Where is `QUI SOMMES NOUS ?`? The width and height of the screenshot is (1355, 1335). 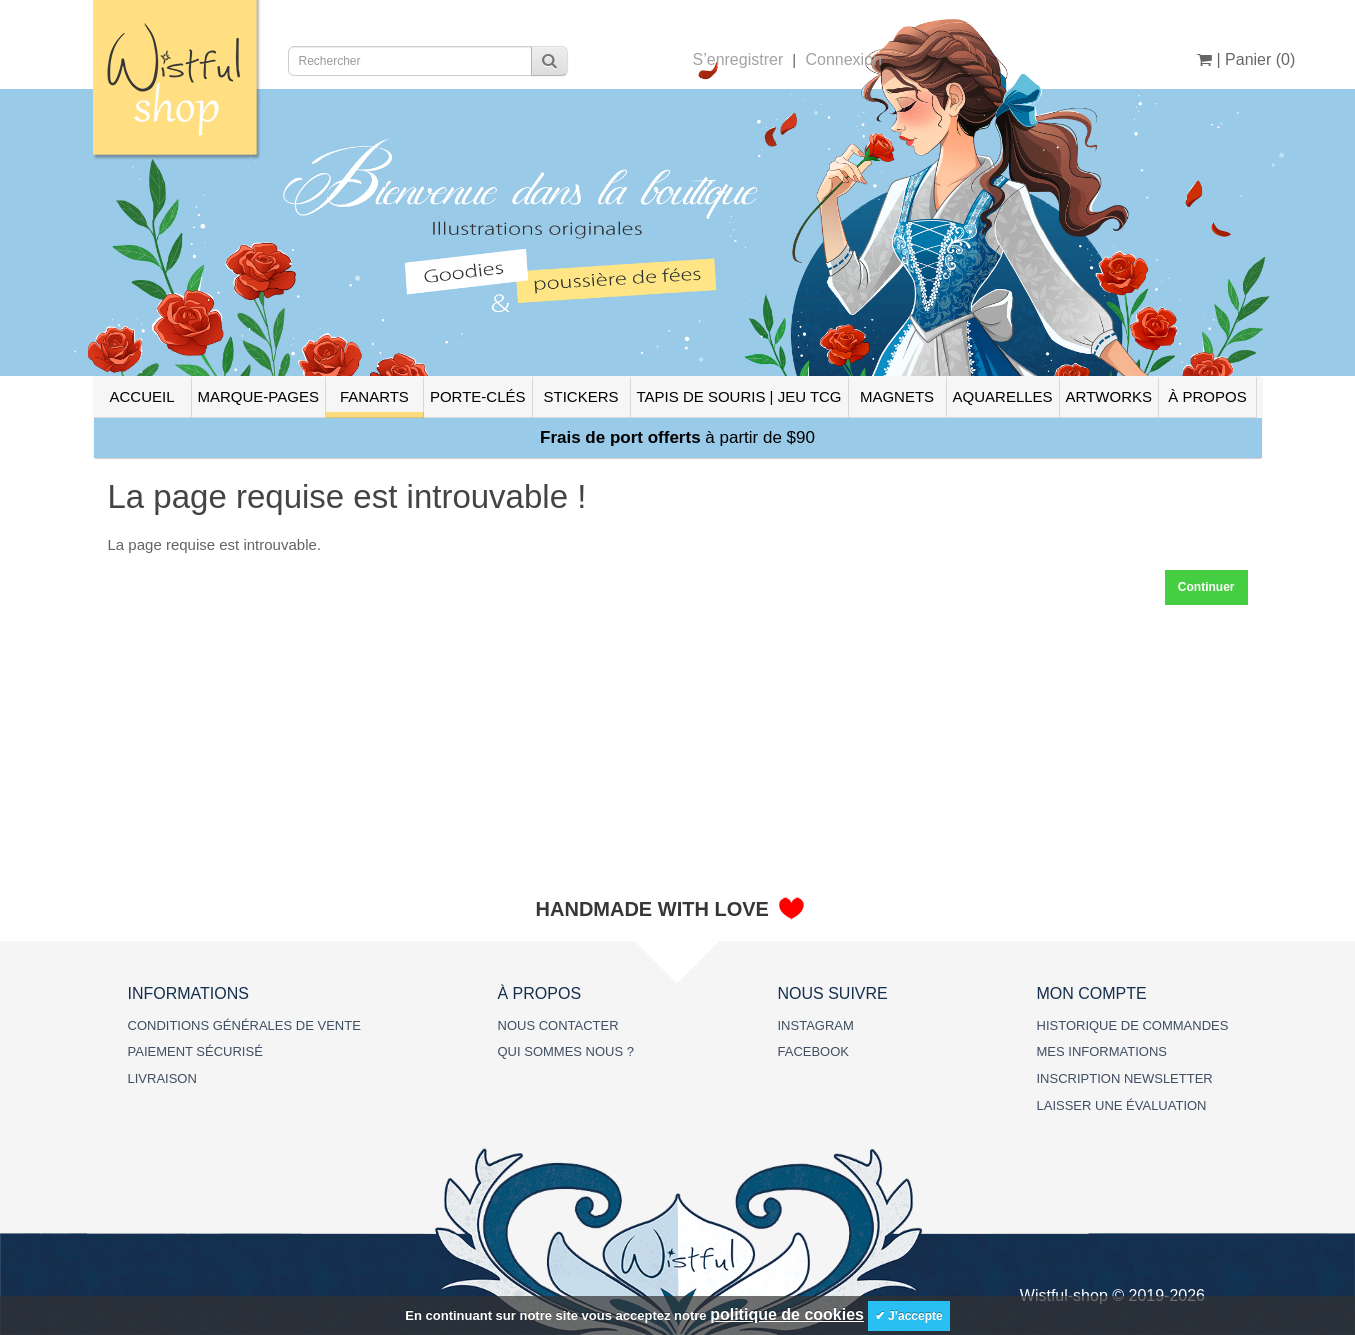 QUI SOMMES NOUS ? is located at coordinates (566, 1051).